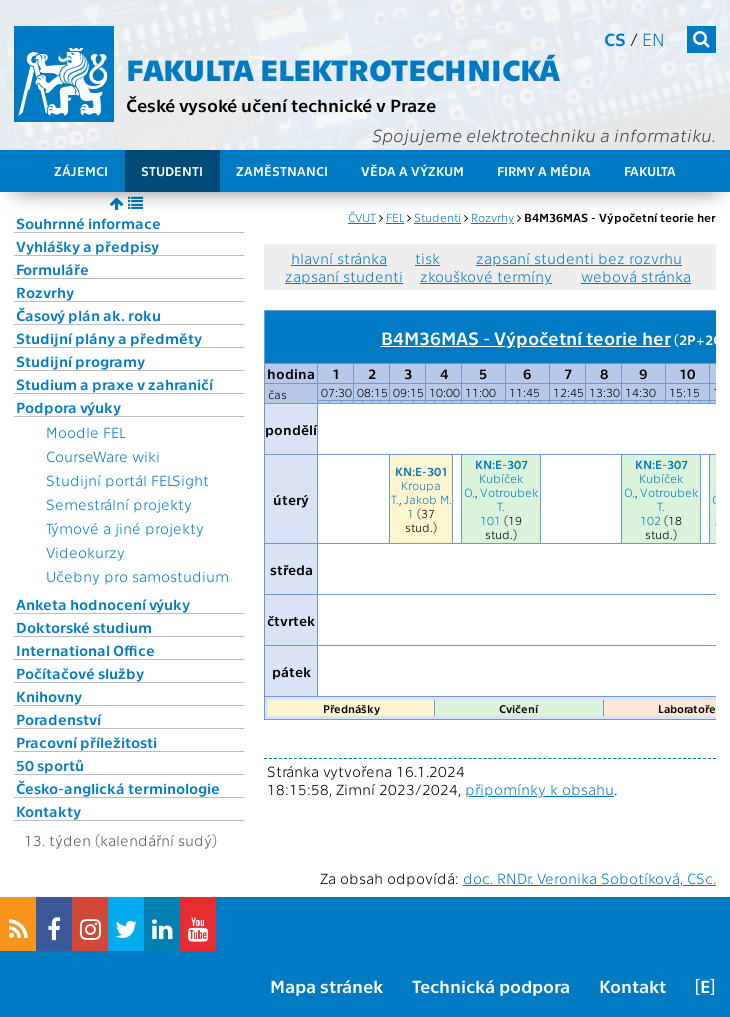 This screenshot has height=1017, width=730. What do you see at coordinates (526, 337) in the screenshot?
I see `B4M36MAS - Výpočetní teorie her` at bounding box center [526, 337].